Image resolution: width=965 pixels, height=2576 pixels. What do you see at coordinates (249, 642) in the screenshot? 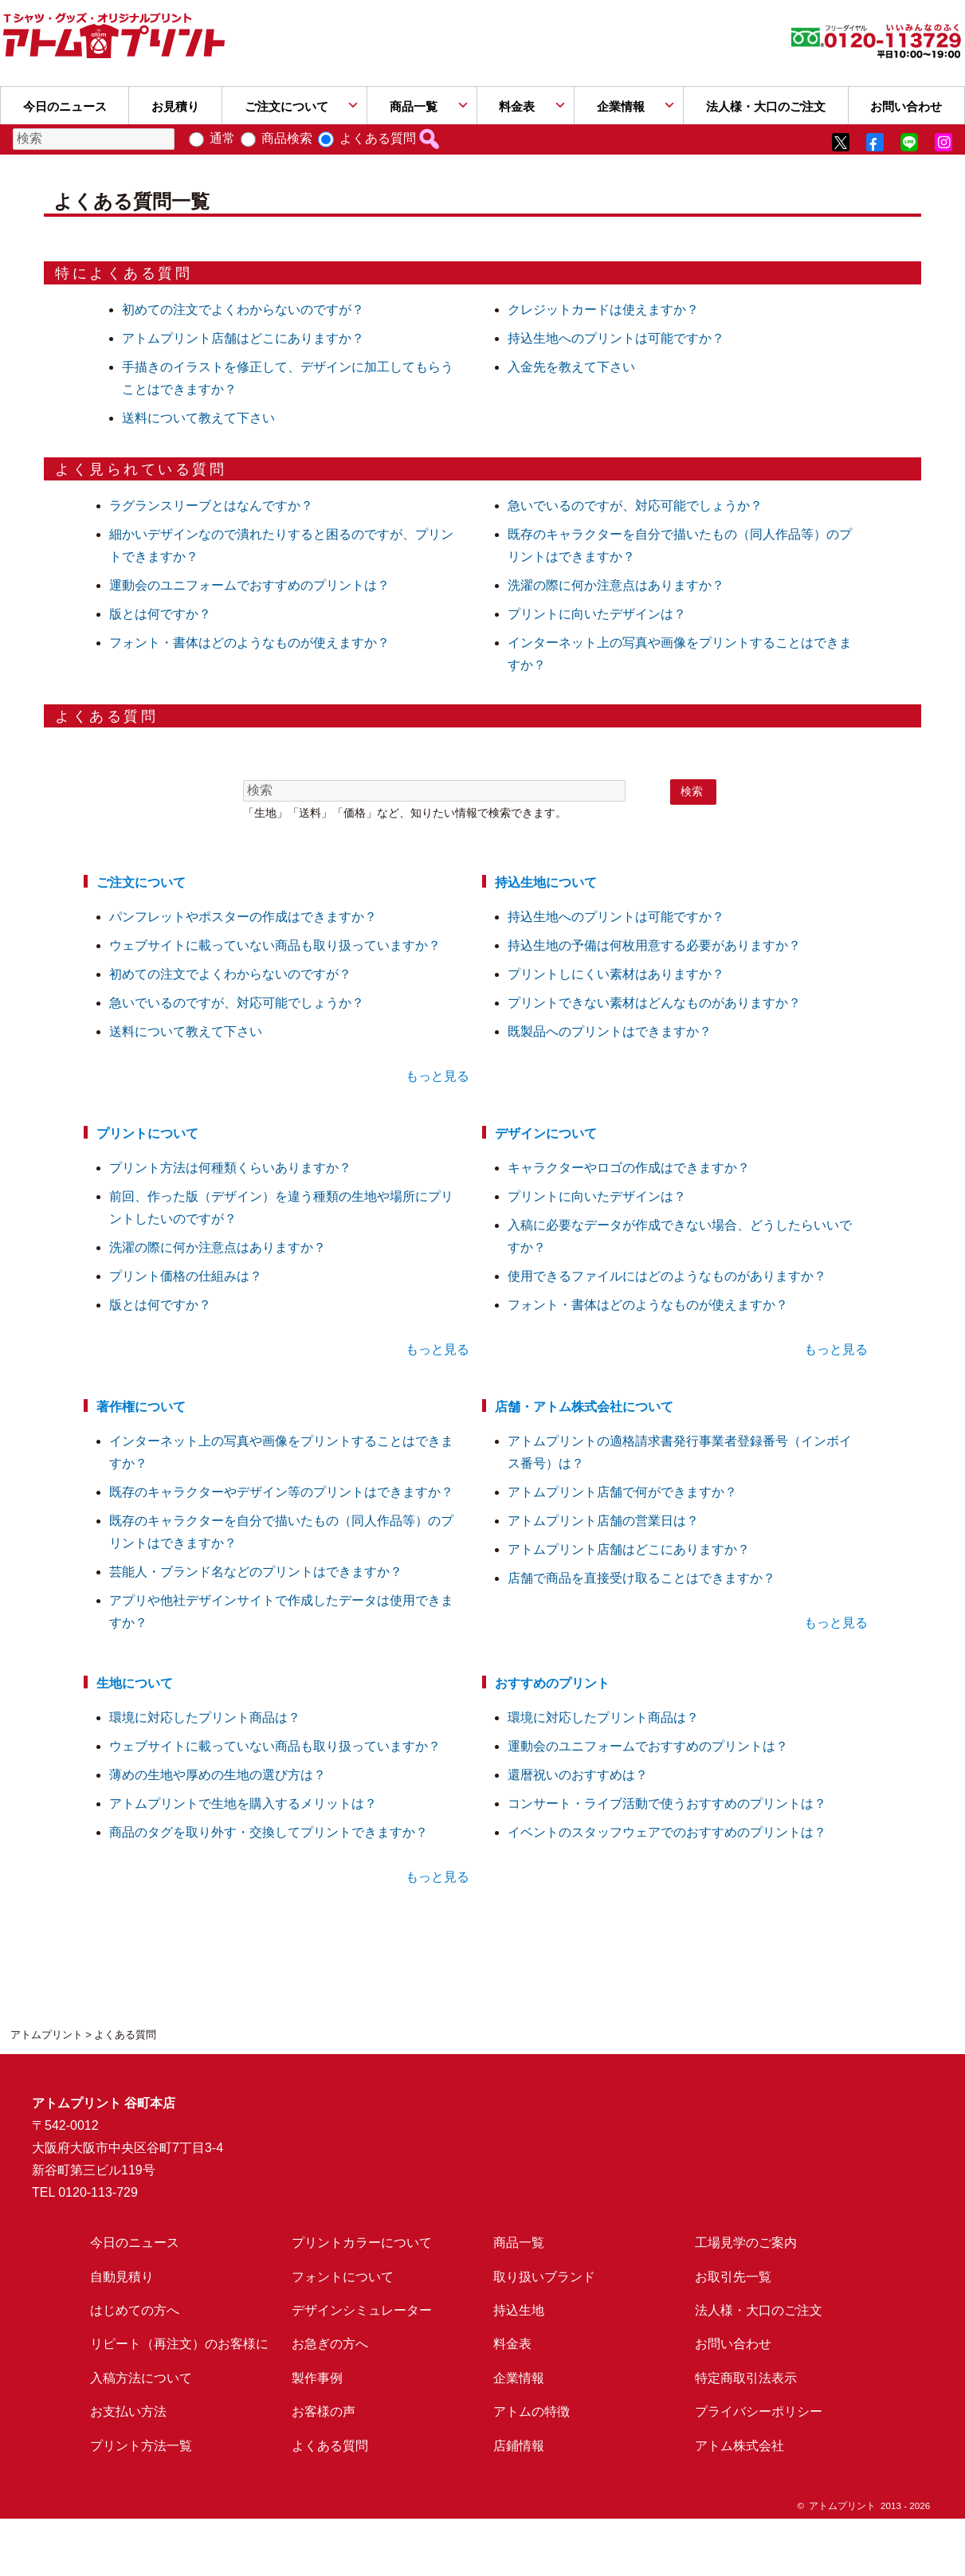
I see `フォント・書体はどのようなものが使えますか？` at bounding box center [249, 642].